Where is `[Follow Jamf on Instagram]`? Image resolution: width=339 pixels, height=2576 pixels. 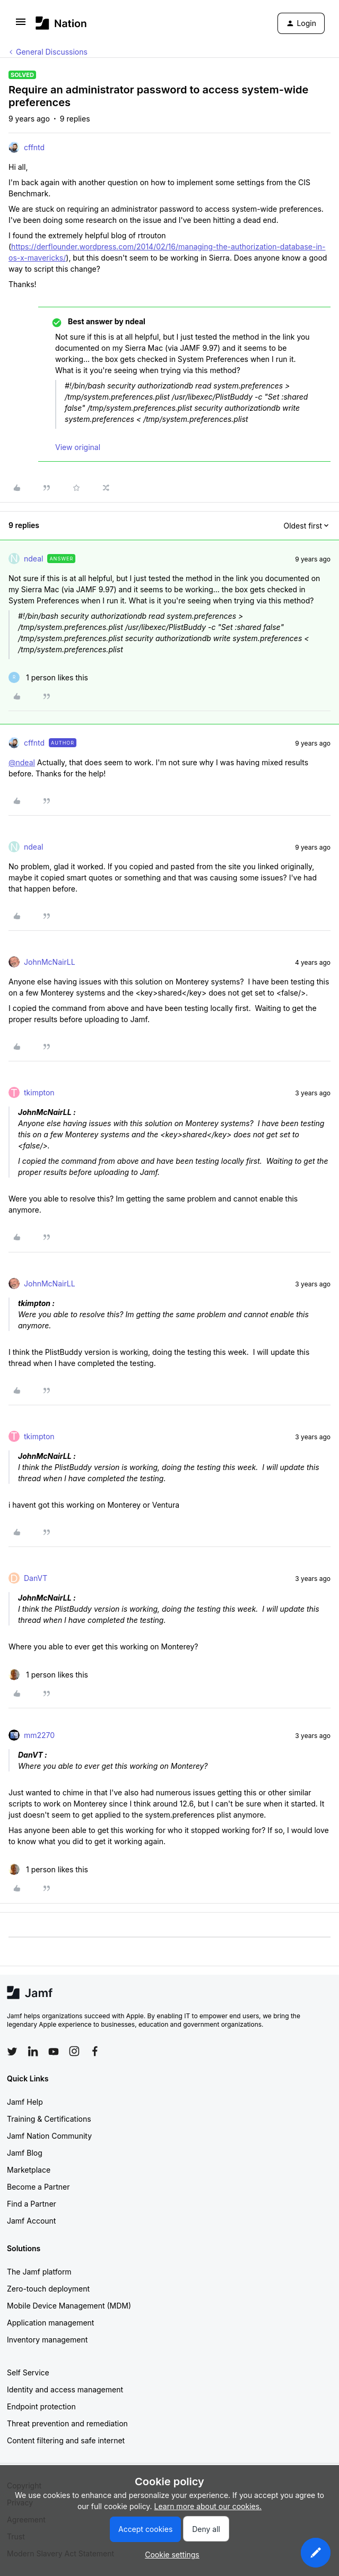
[Follow Jamf on Instagram] is located at coordinates (74, 2051).